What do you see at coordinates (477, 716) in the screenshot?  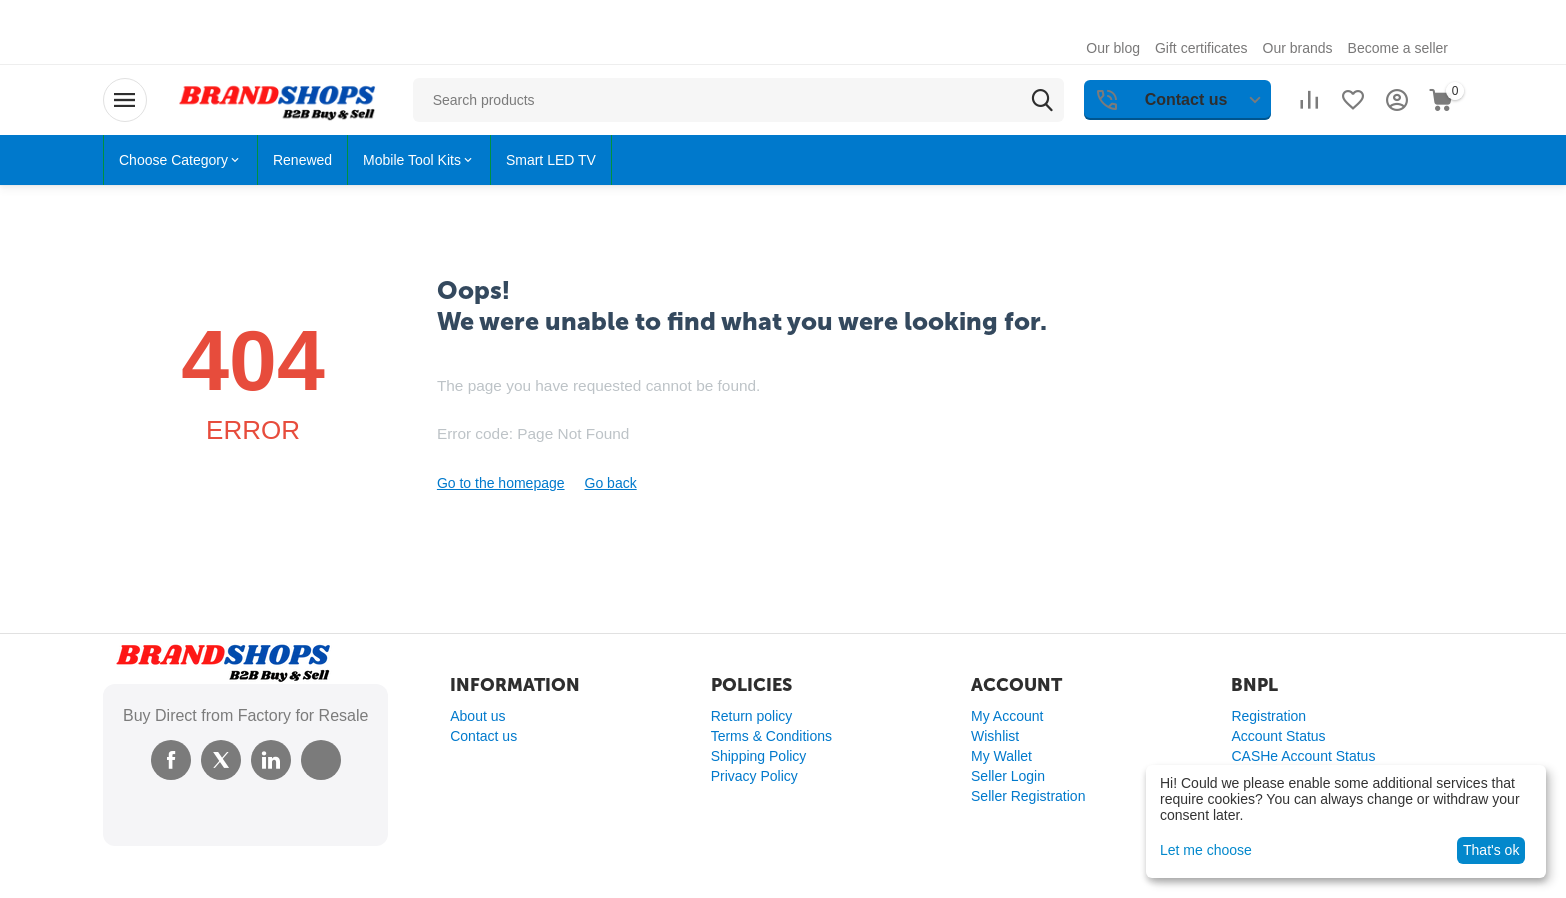 I see `About us` at bounding box center [477, 716].